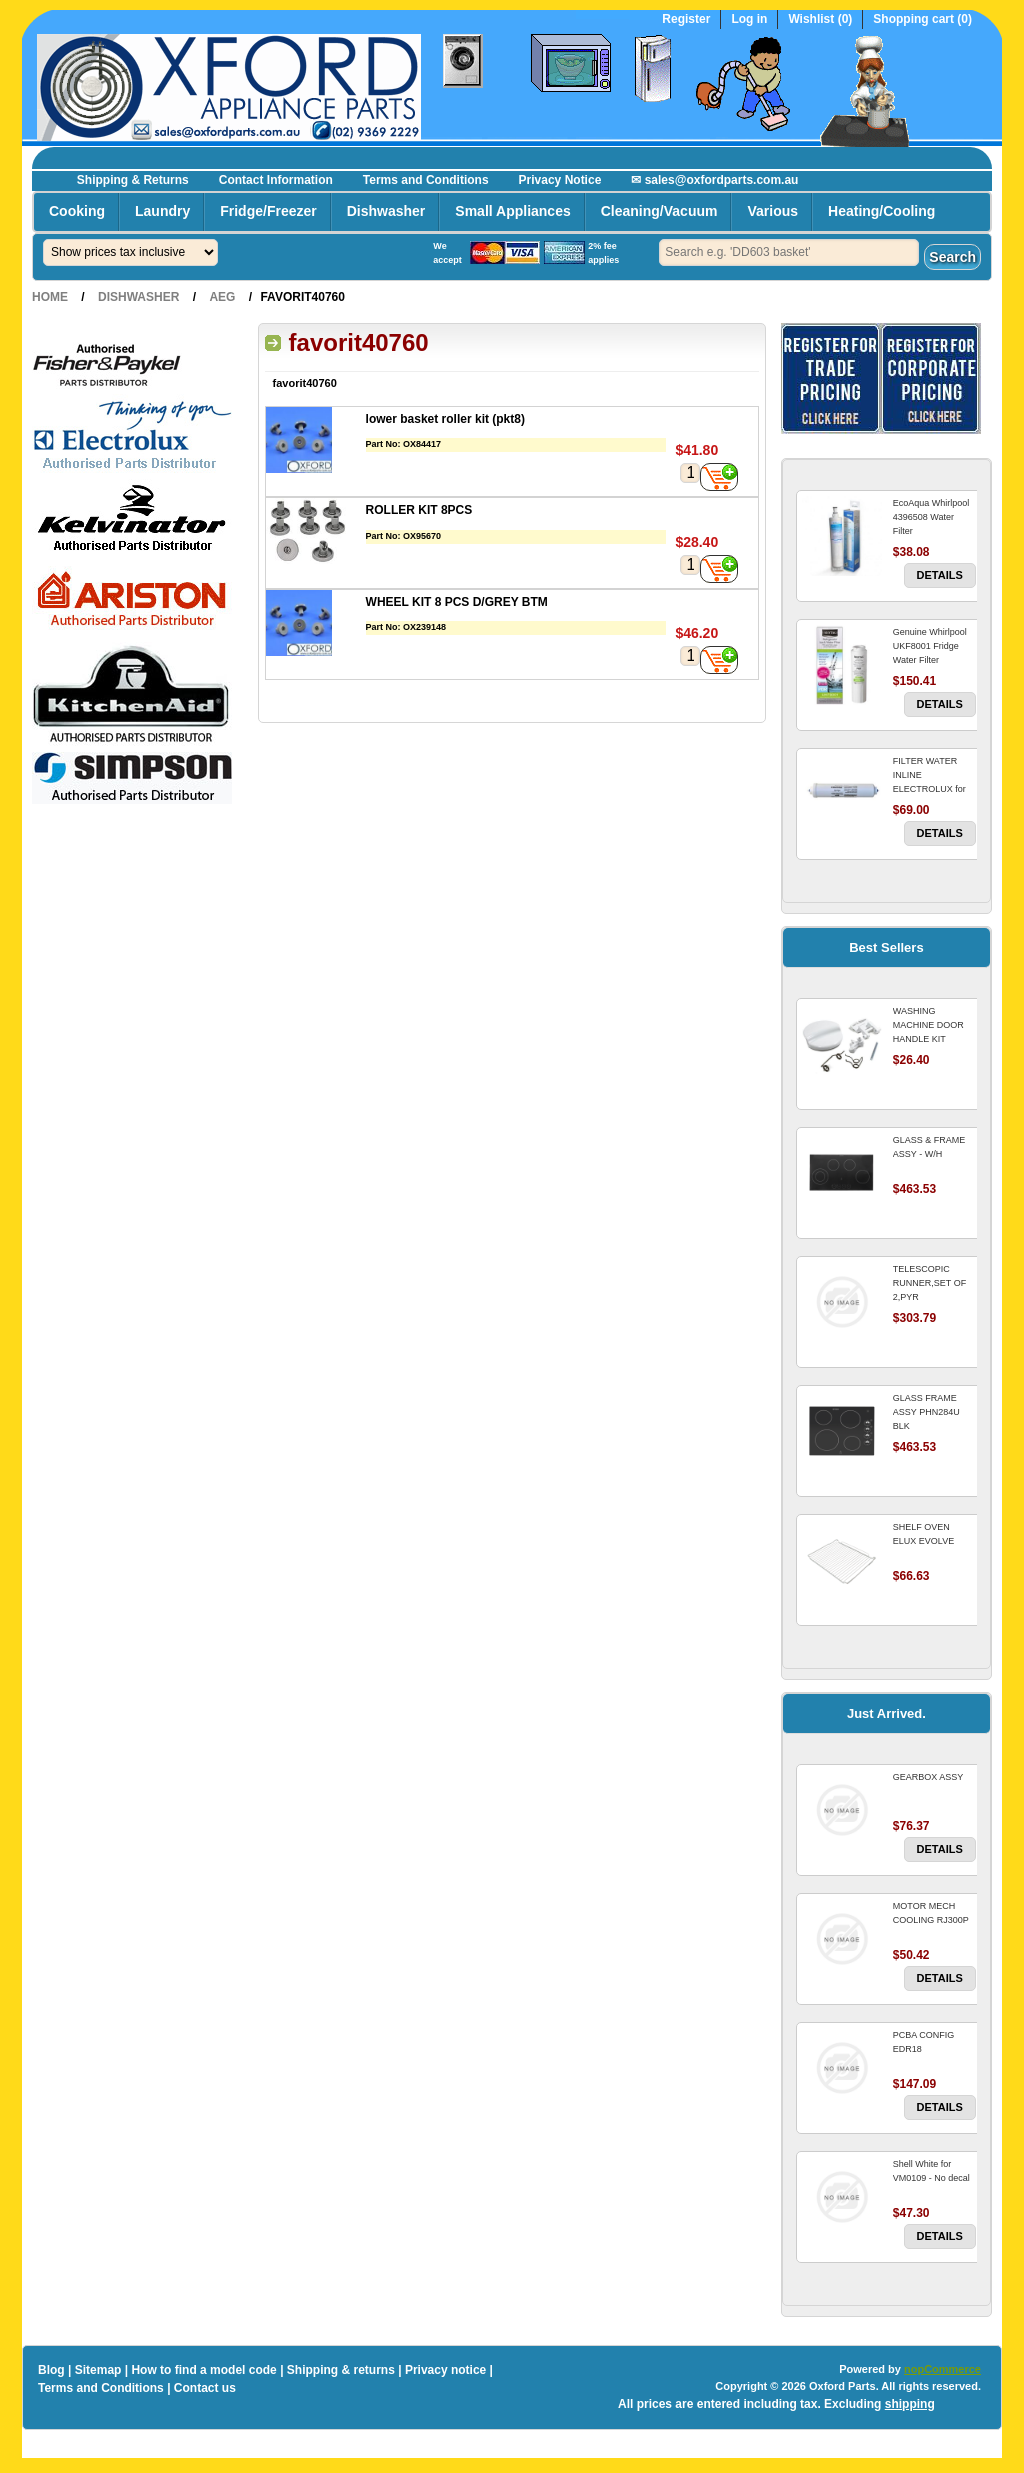 The width and height of the screenshot is (1024, 2473). What do you see at coordinates (942, 2369) in the screenshot?
I see `nopCommerce` at bounding box center [942, 2369].